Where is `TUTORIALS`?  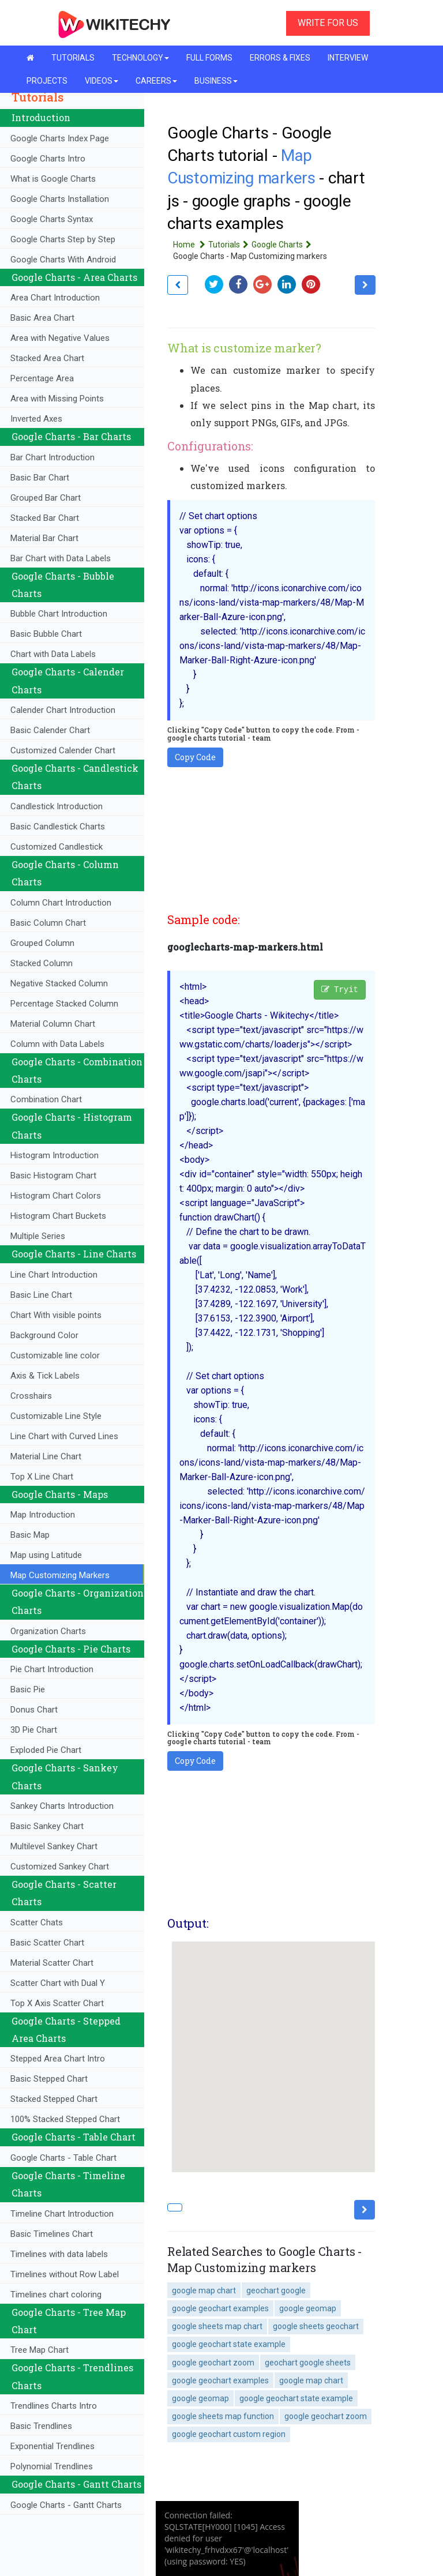 TUTORIALS is located at coordinates (73, 57).